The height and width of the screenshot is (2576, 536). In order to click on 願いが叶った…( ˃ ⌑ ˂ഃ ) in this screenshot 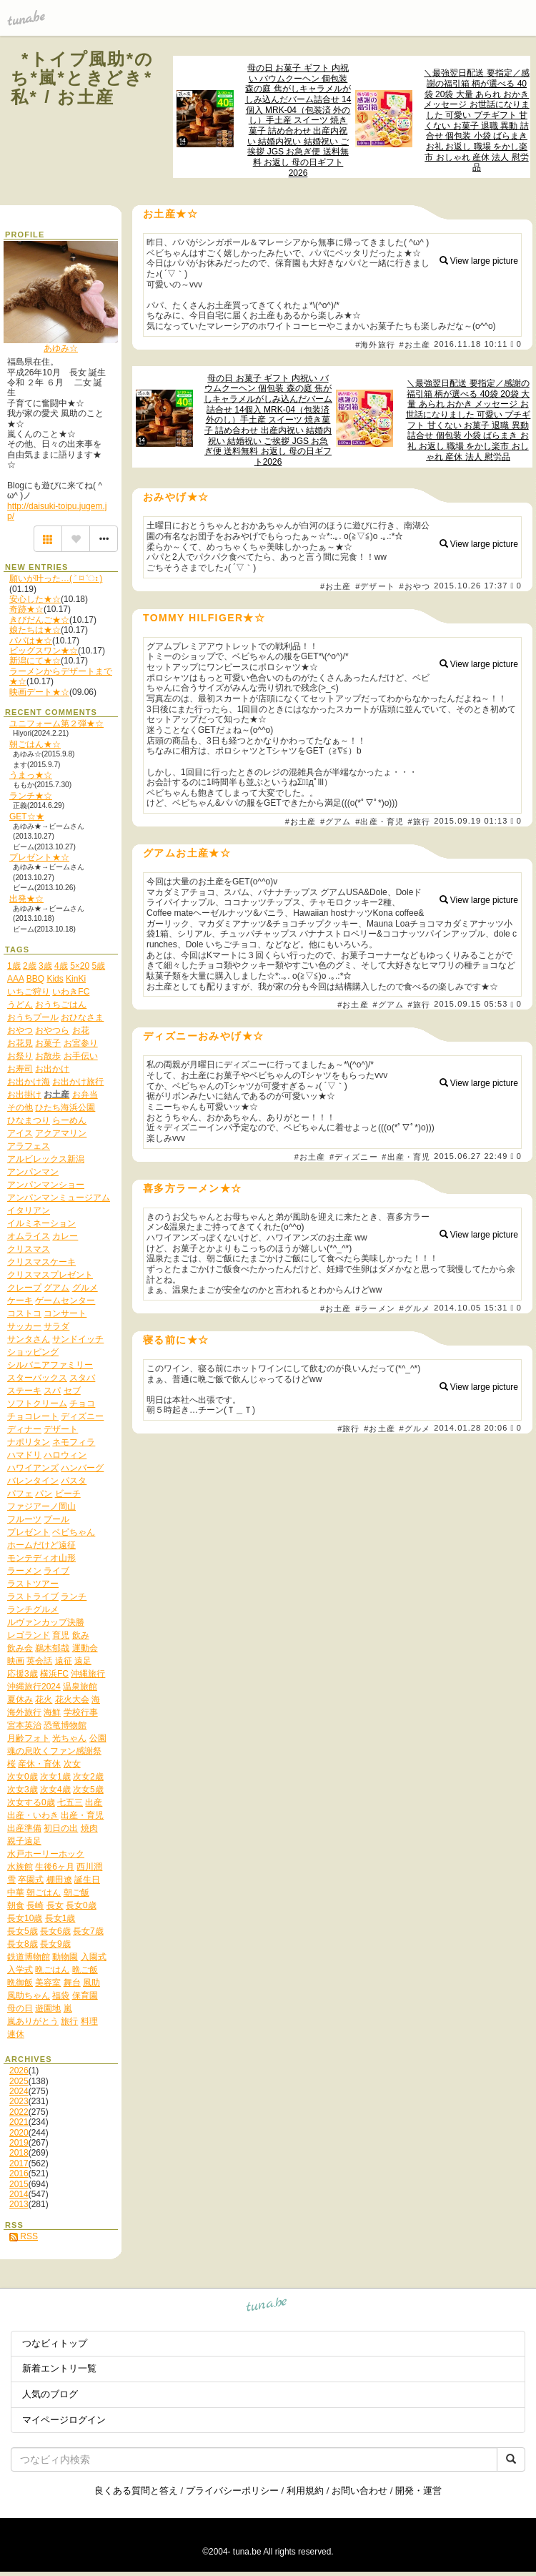, I will do `click(55, 578)`.